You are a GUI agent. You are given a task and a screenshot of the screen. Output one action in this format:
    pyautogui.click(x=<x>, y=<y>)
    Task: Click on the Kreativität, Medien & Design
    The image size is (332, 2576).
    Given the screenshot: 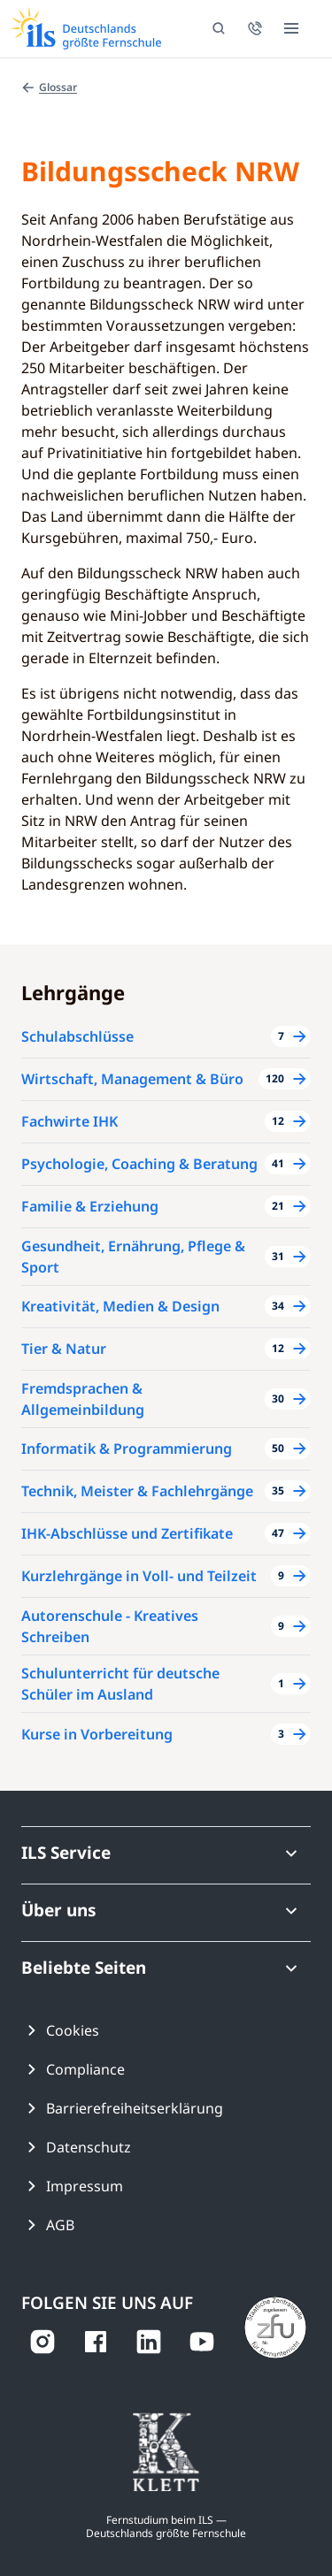 What is the action you would take?
    pyautogui.click(x=120, y=1306)
    